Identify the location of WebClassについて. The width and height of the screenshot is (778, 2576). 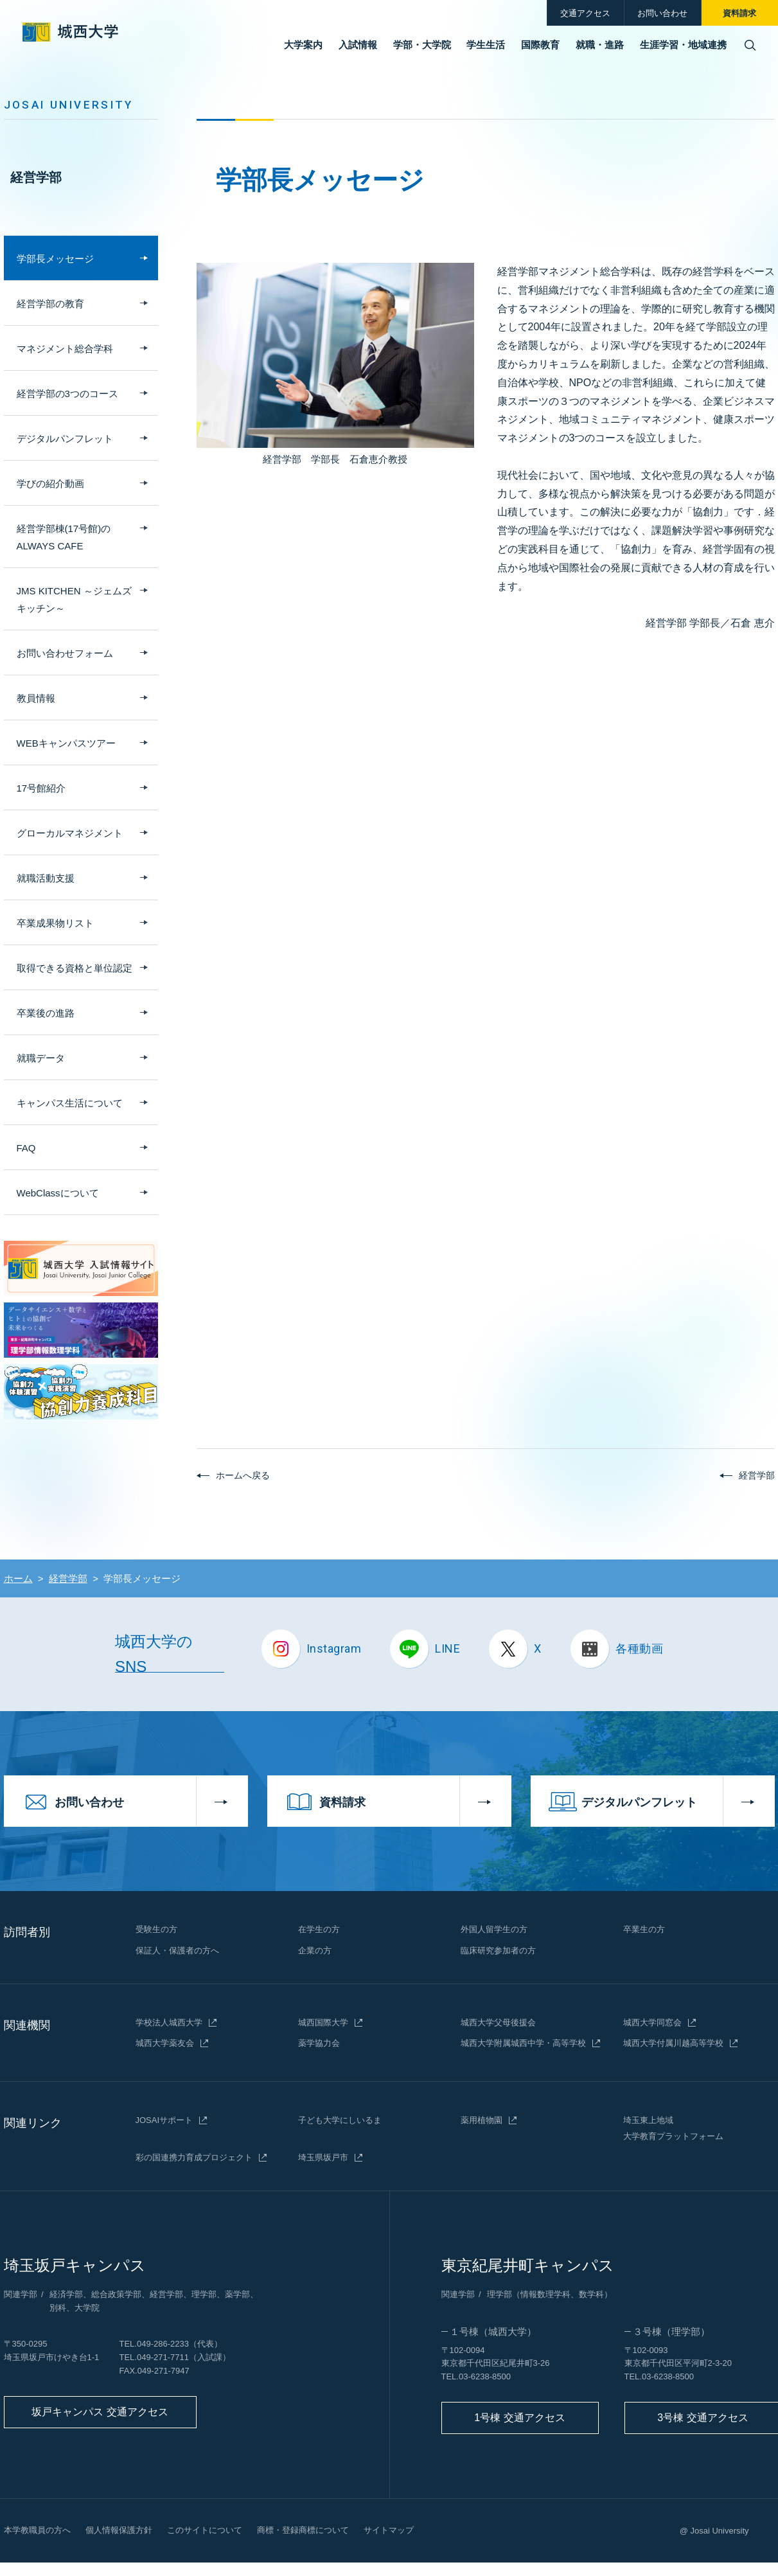
(58, 1192).